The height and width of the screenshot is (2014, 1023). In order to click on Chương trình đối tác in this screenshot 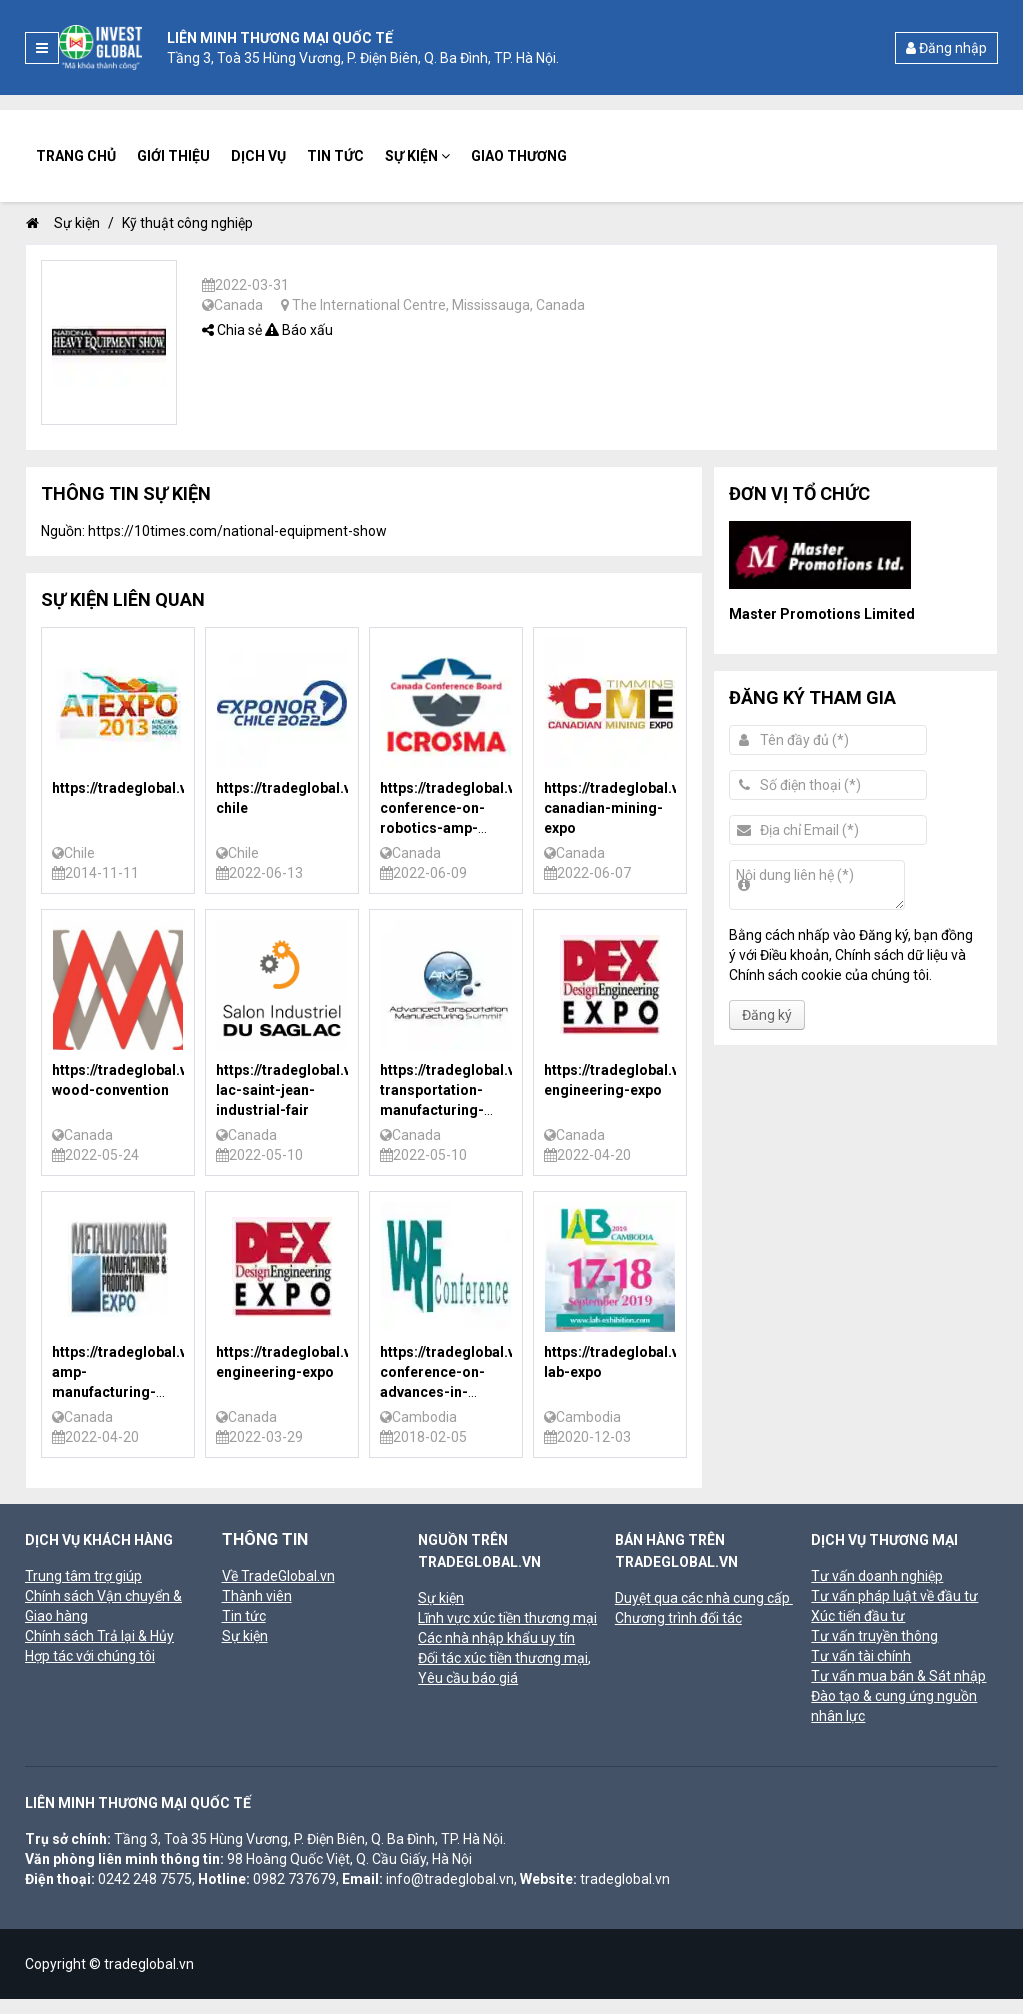, I will do `click(678, 1618)`.